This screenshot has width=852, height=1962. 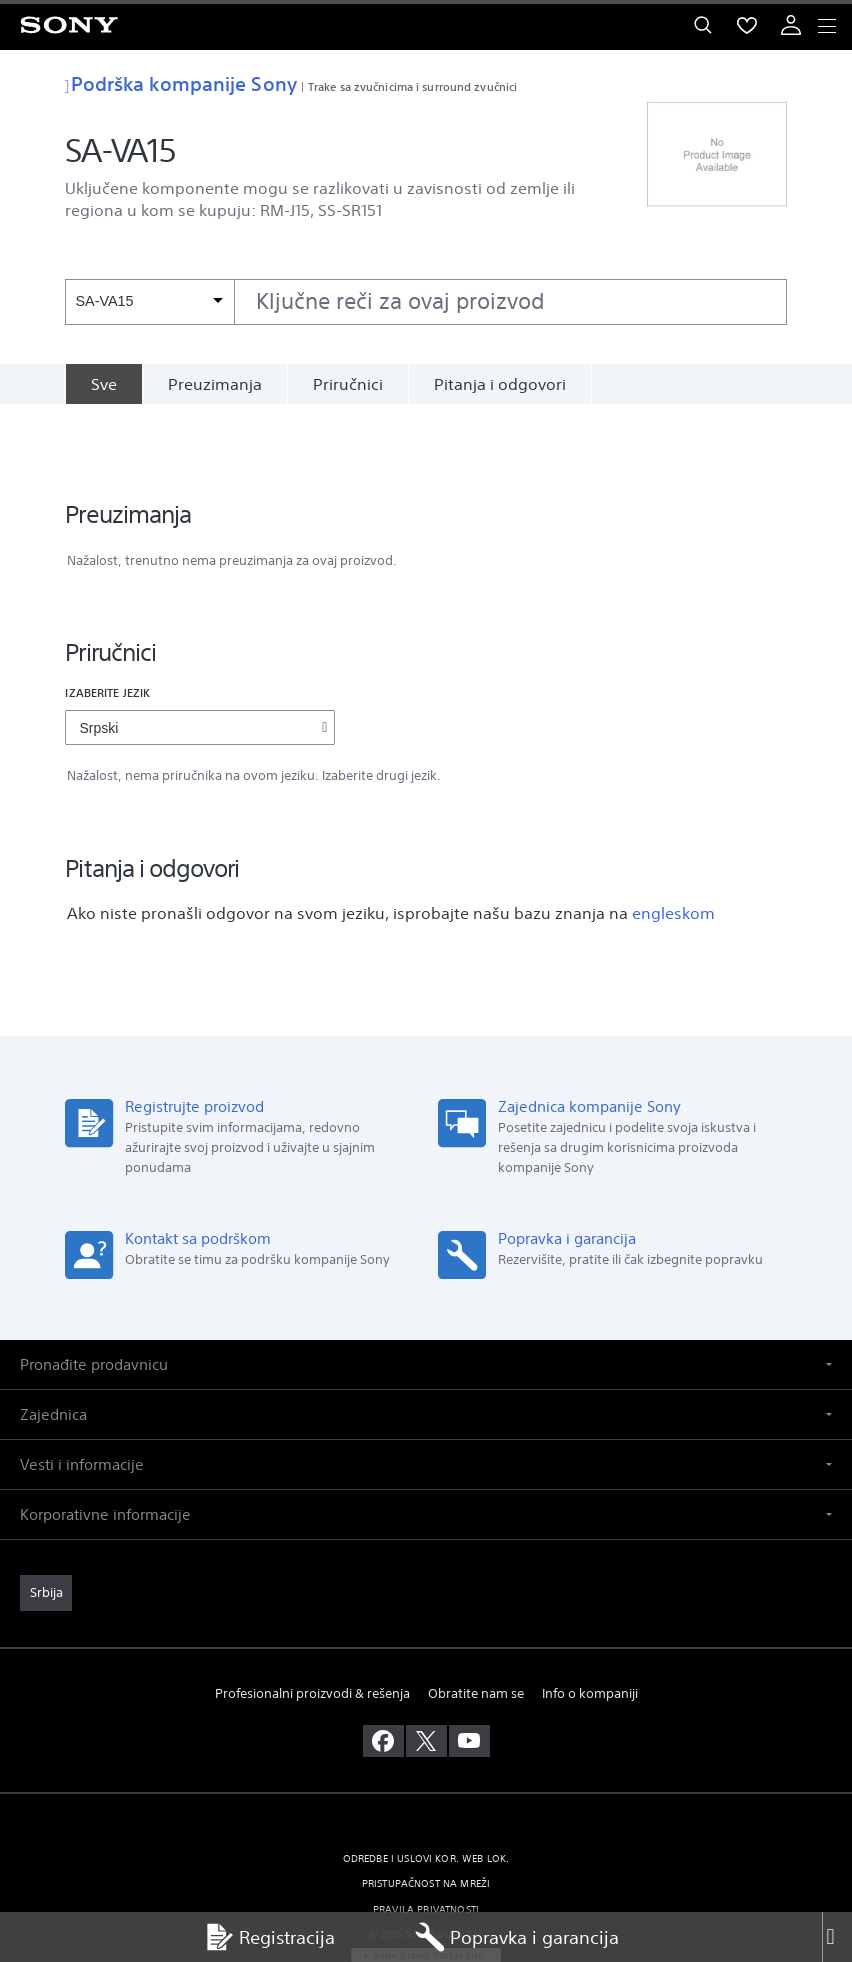 I want to click on Priručnici, so click(x=348, y=384).